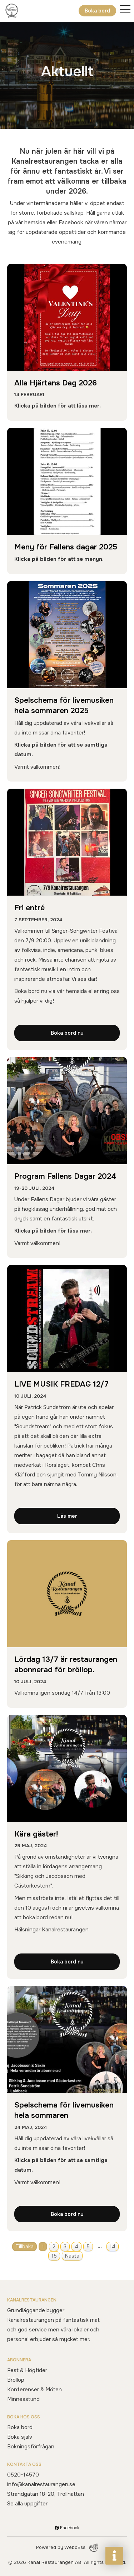  What do you see at coordinates (67, 1033) in the screenshot?
I see `Boka bord nu` at bounding box center [67, 1033].